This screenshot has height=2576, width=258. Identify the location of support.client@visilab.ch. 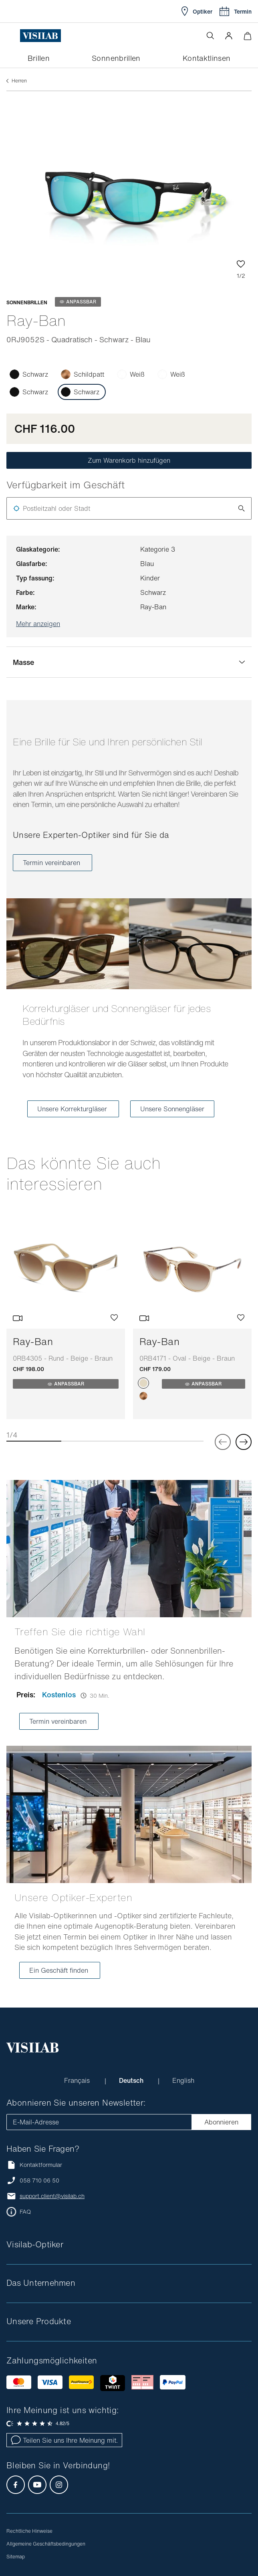
(52, 2196).